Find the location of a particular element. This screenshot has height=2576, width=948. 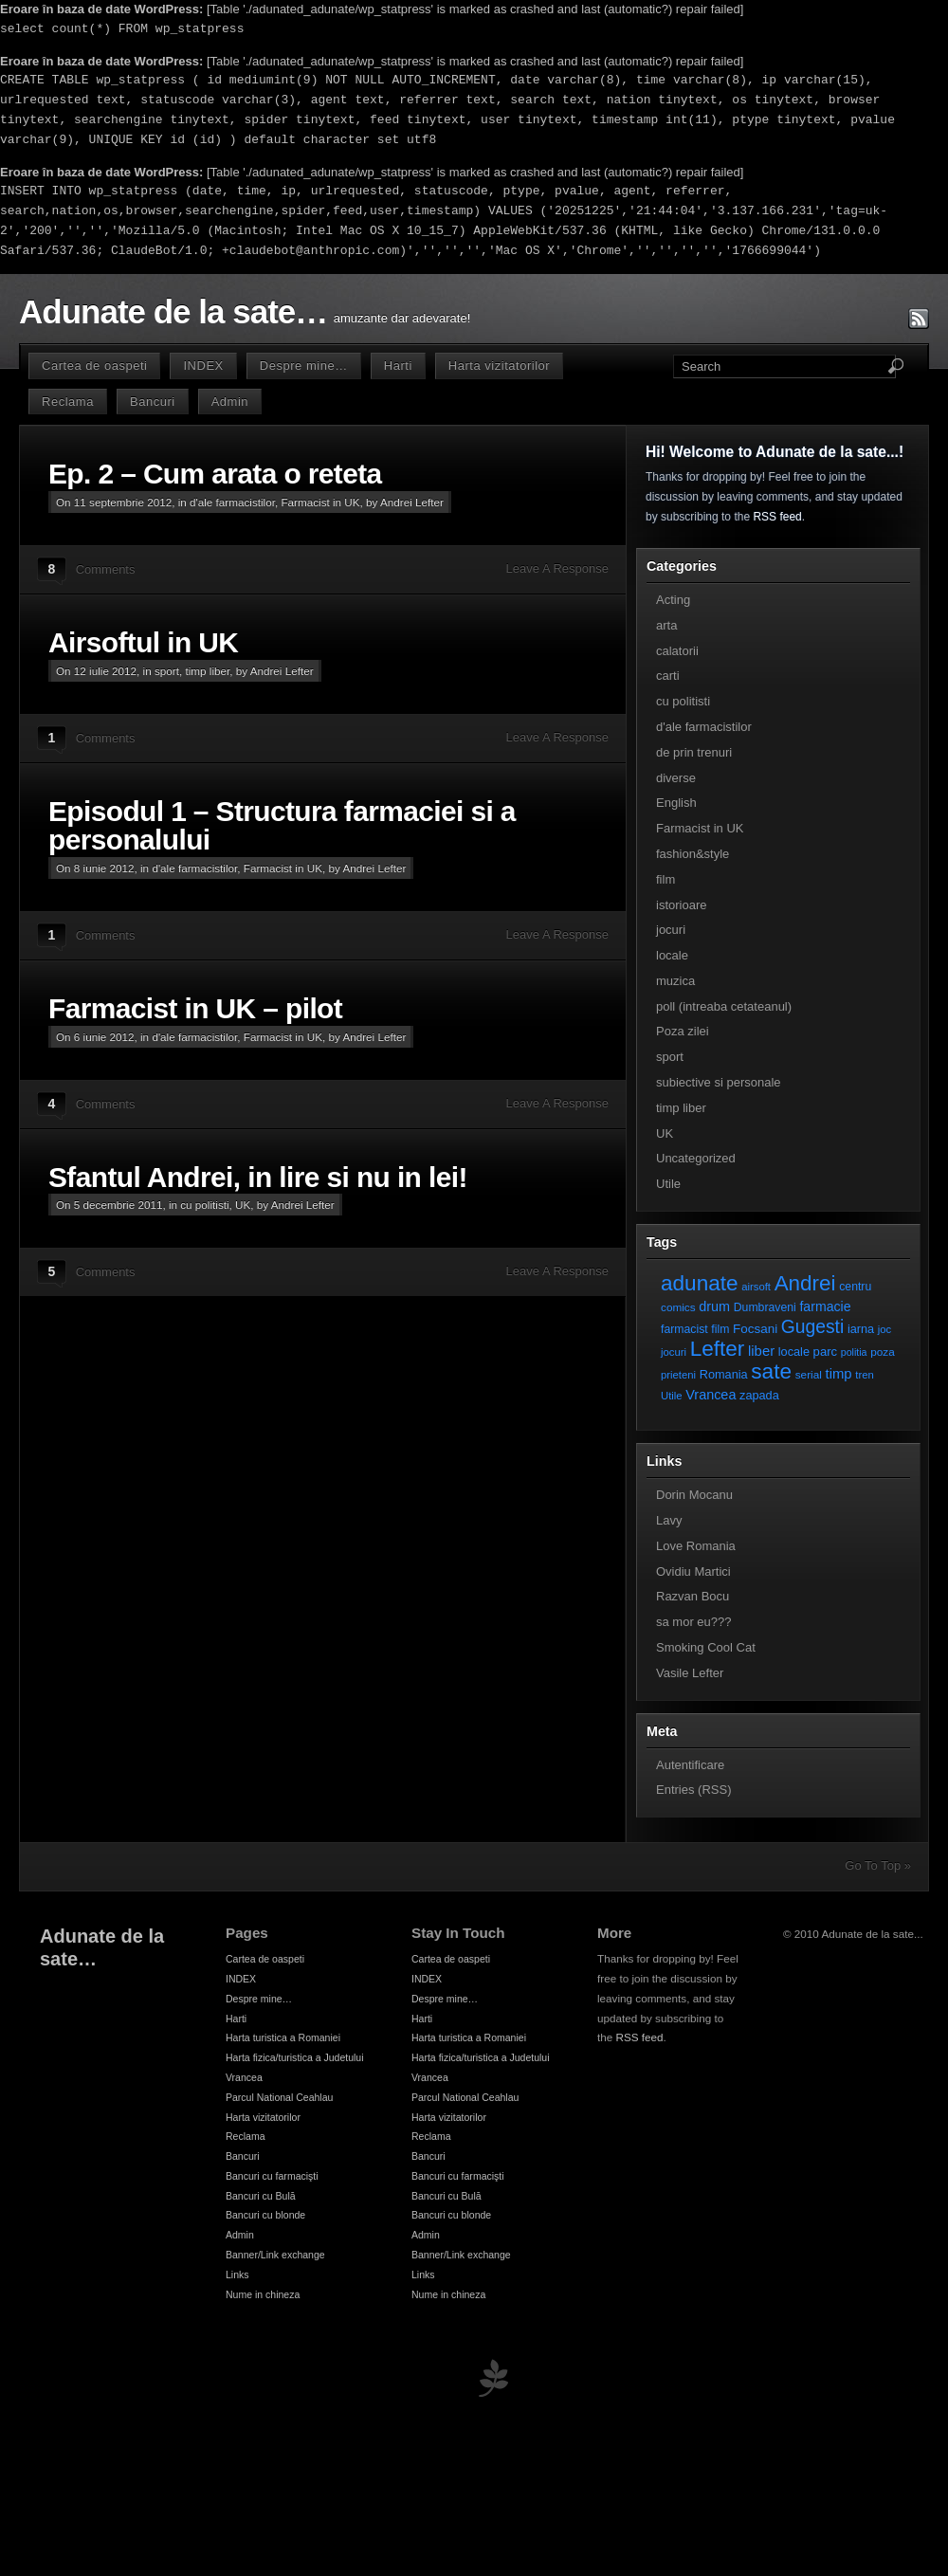

jocuri [jocuri (6 elemente)] is located at coordinates (673, 1352).